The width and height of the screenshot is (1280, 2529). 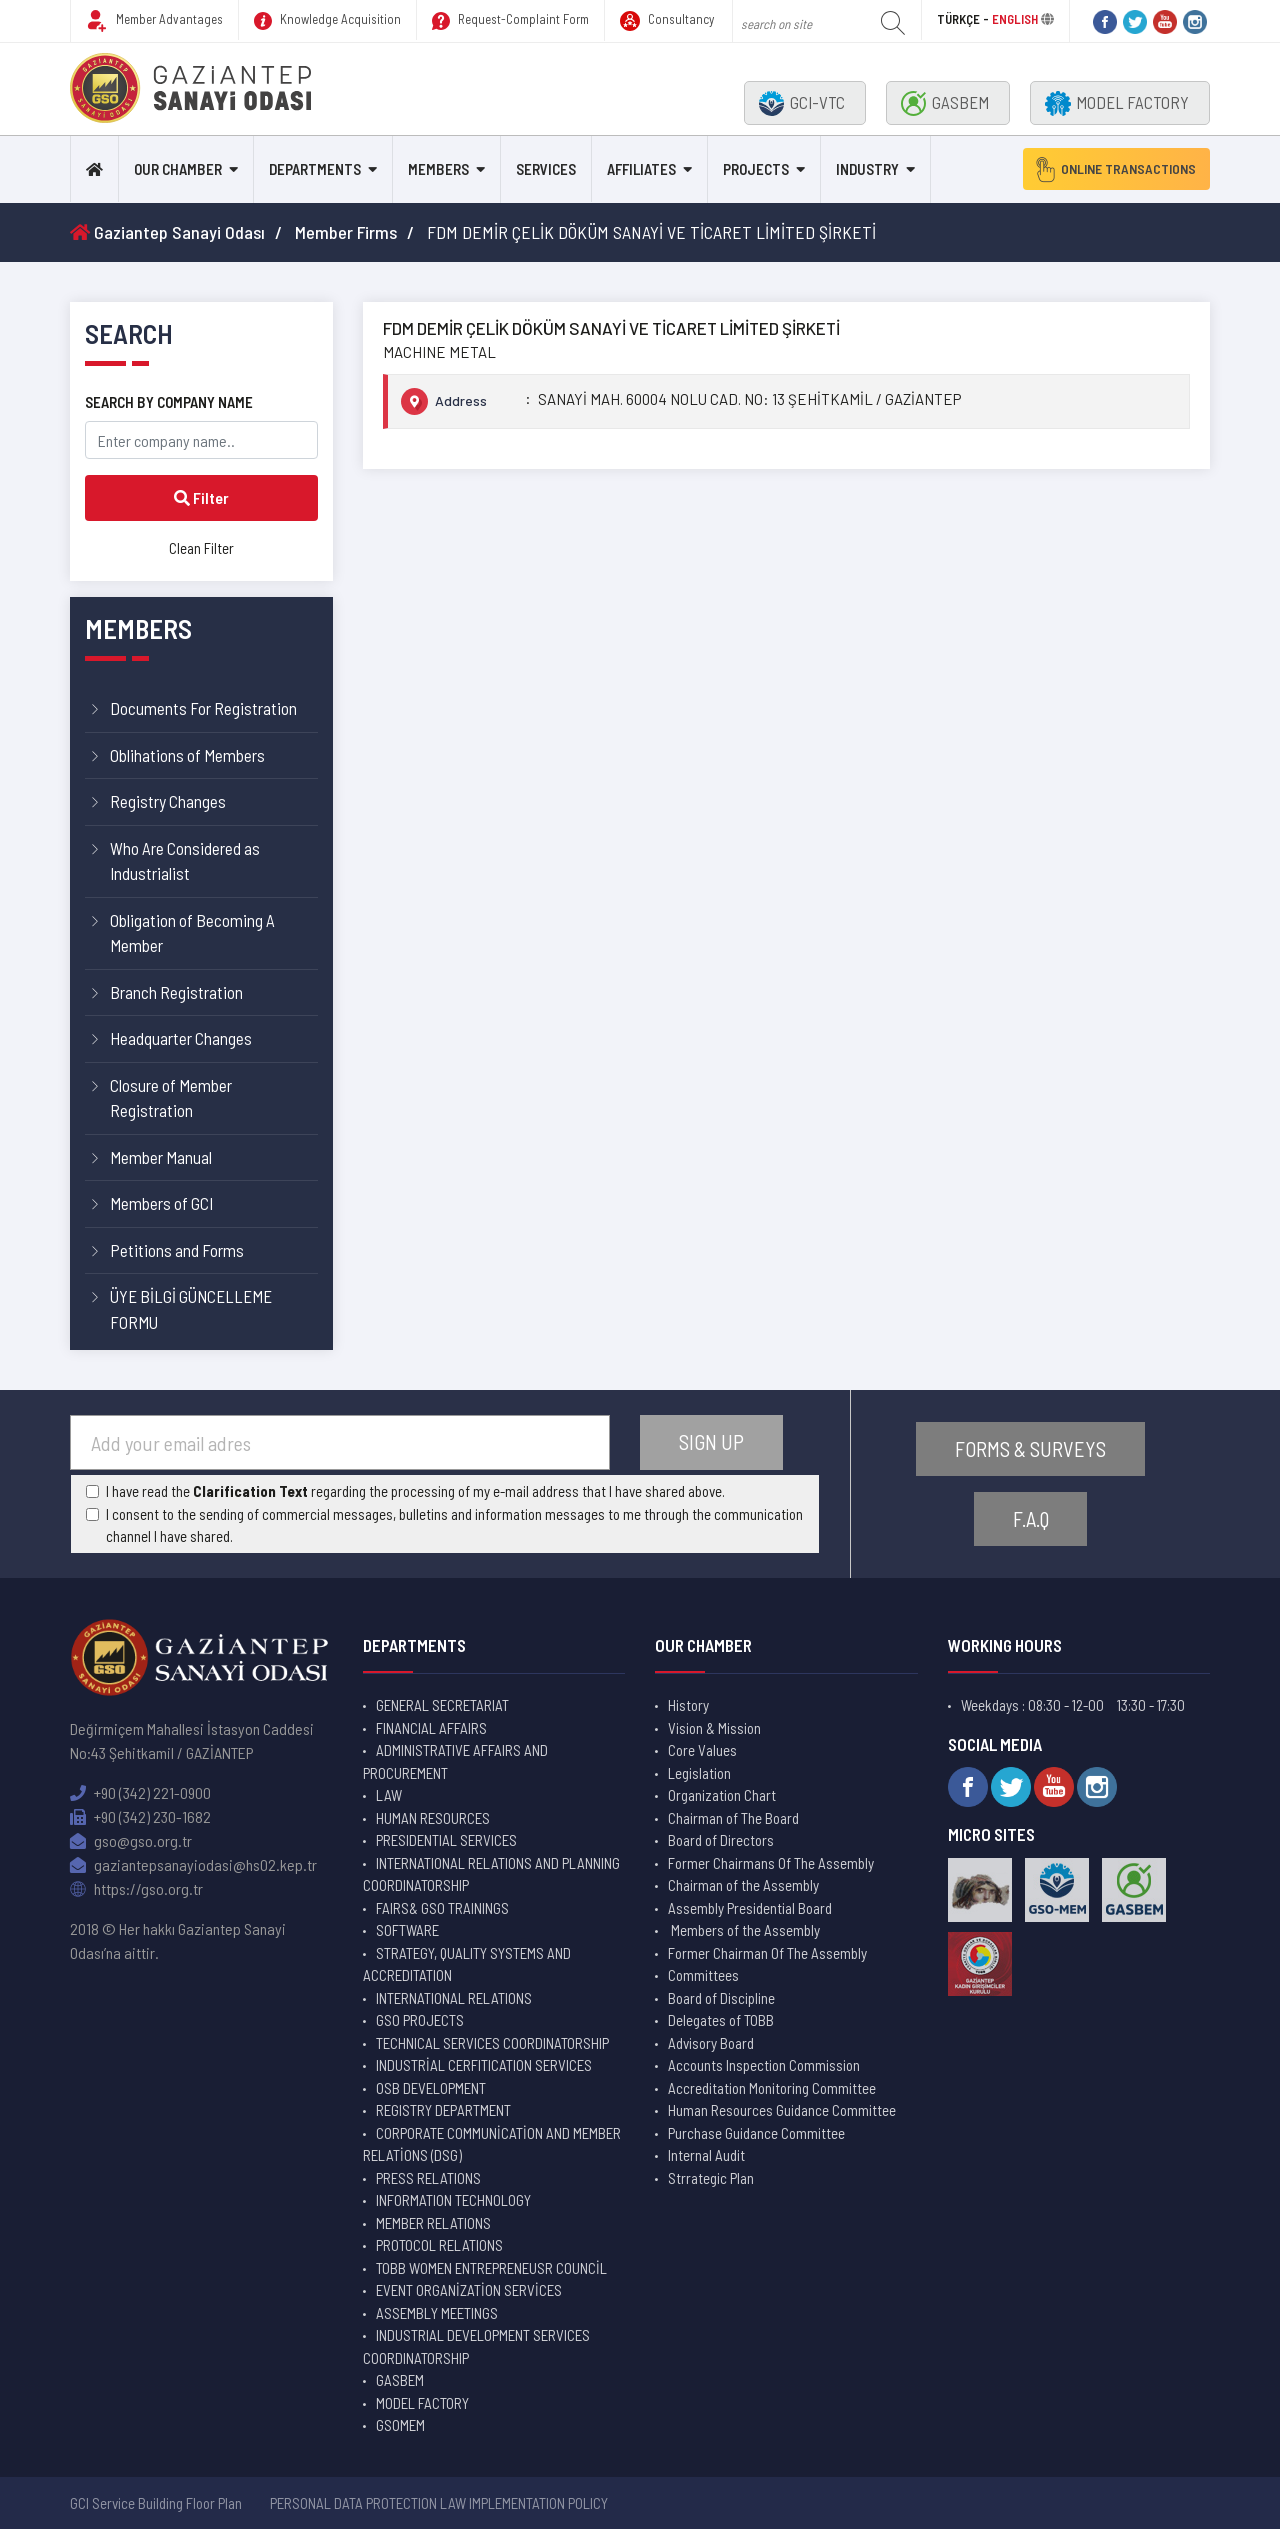 I want to click on Chairman of The Board, so click(x=733, y=1818).